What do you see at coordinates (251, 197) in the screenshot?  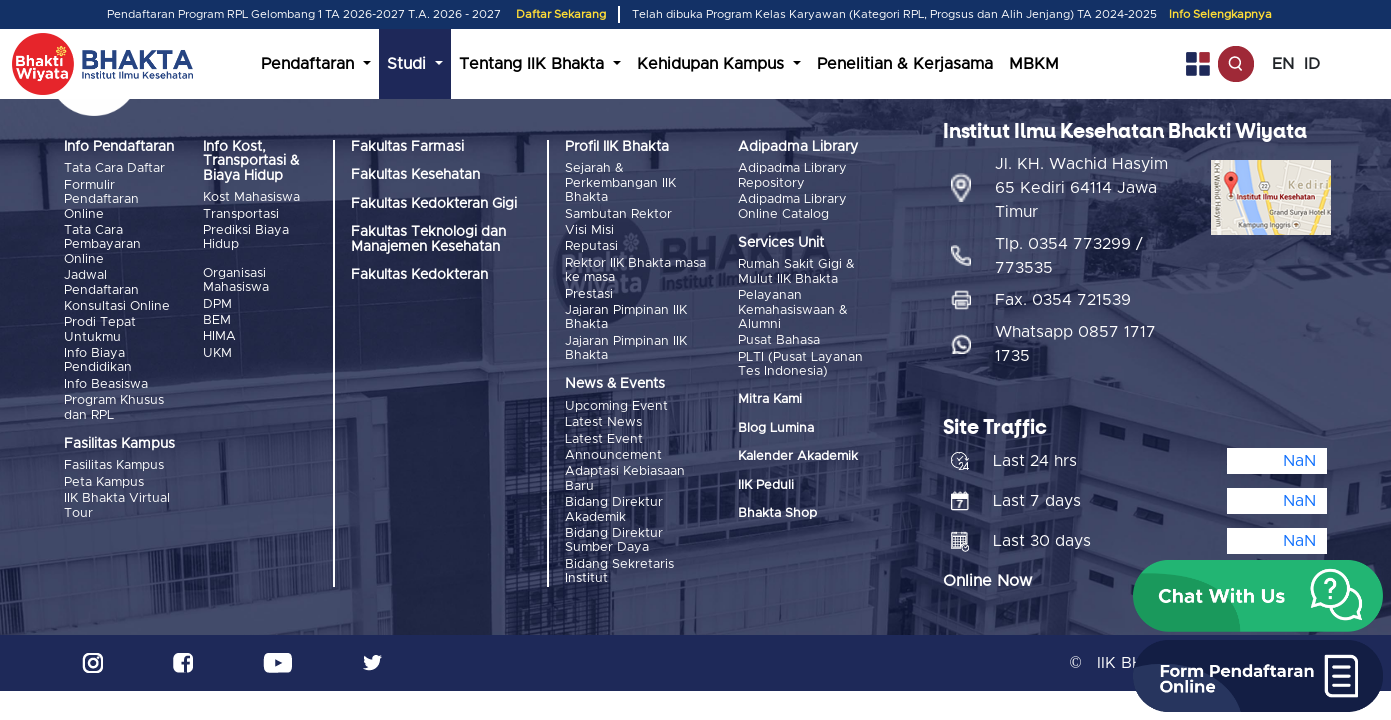 I see `Kost Mahasiswa` at bounding box center [251, 197].